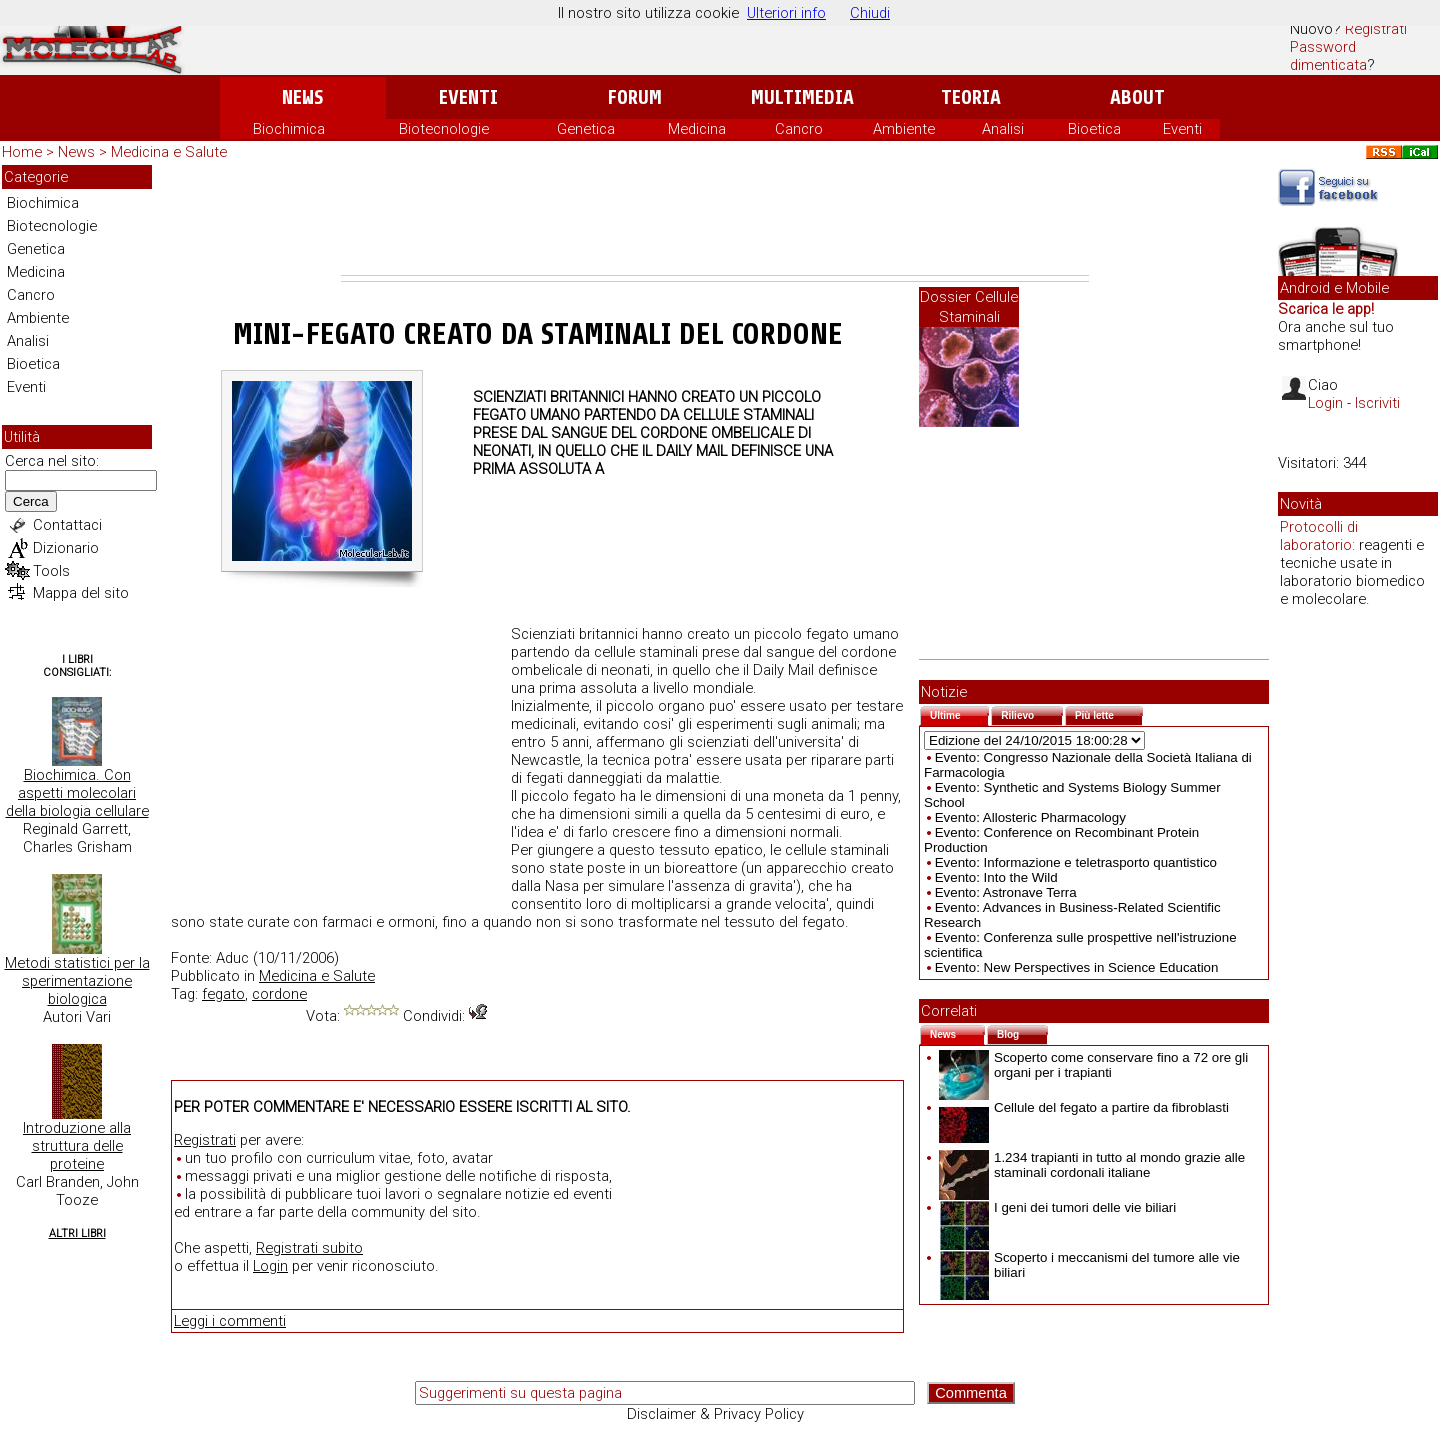  What do you see at coordinates (31, 501) in the screenshot?
I see `Cerca` at bounding box center [31, 501].